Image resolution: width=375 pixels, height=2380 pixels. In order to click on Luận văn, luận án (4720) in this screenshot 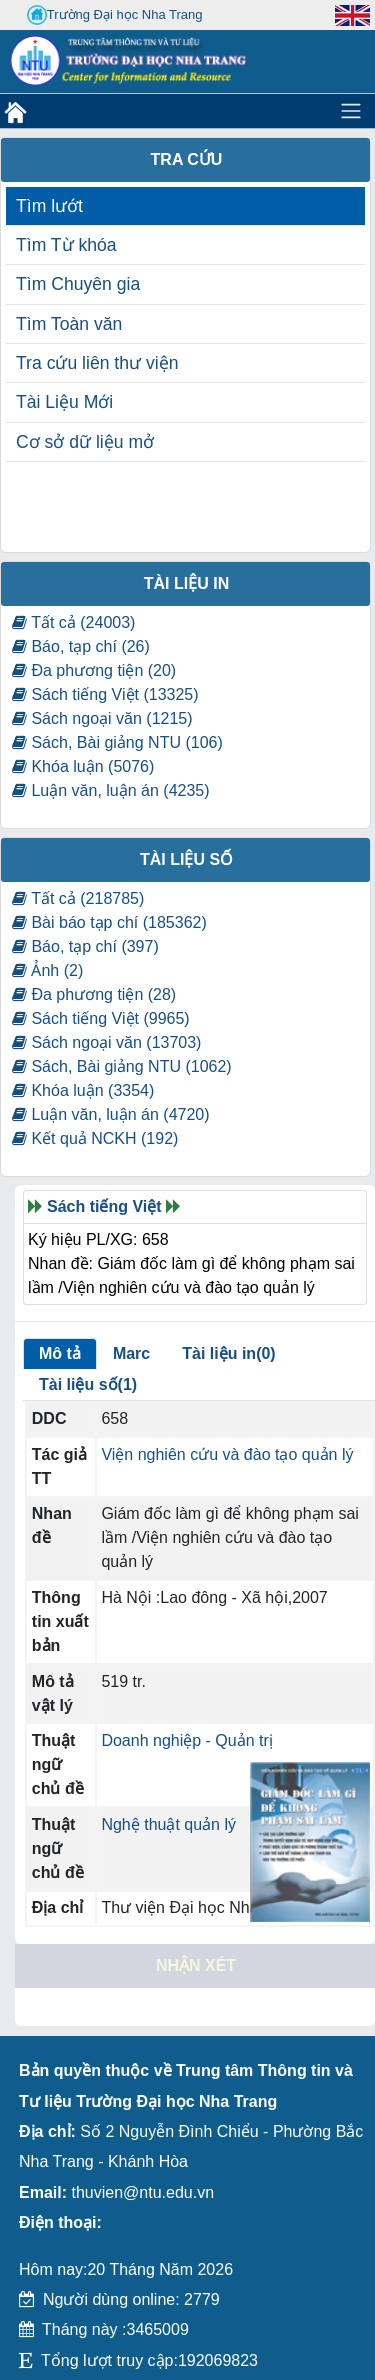, I will do `click(111, 1114)`.